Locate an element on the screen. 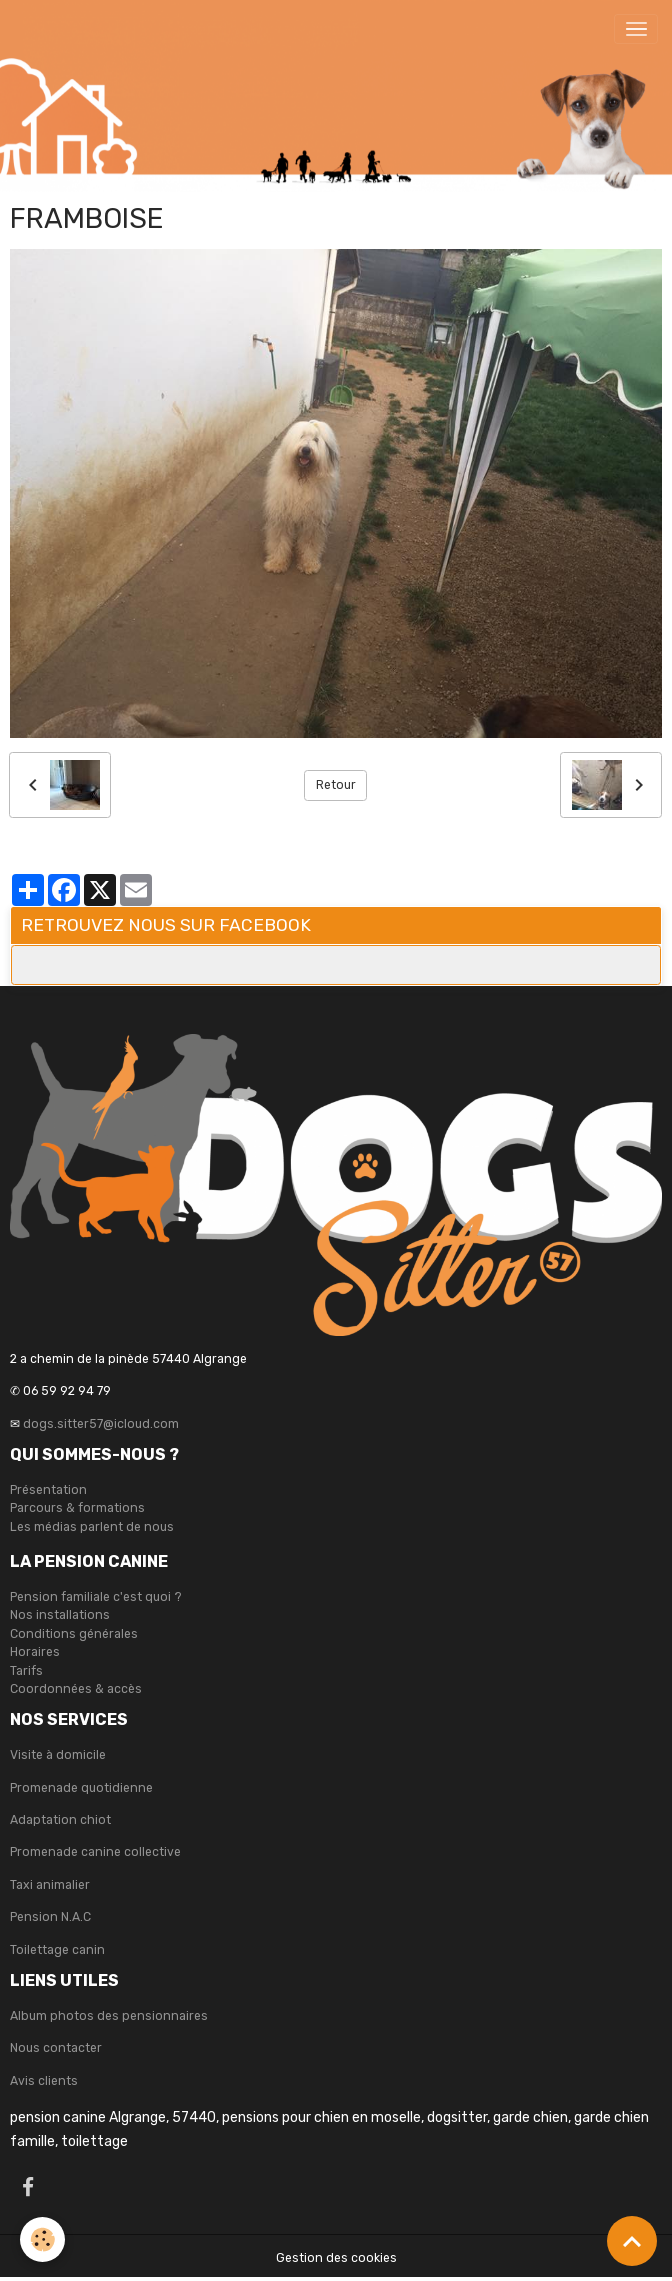  Coordonnées & accès is located at coordinates (76, 1689).